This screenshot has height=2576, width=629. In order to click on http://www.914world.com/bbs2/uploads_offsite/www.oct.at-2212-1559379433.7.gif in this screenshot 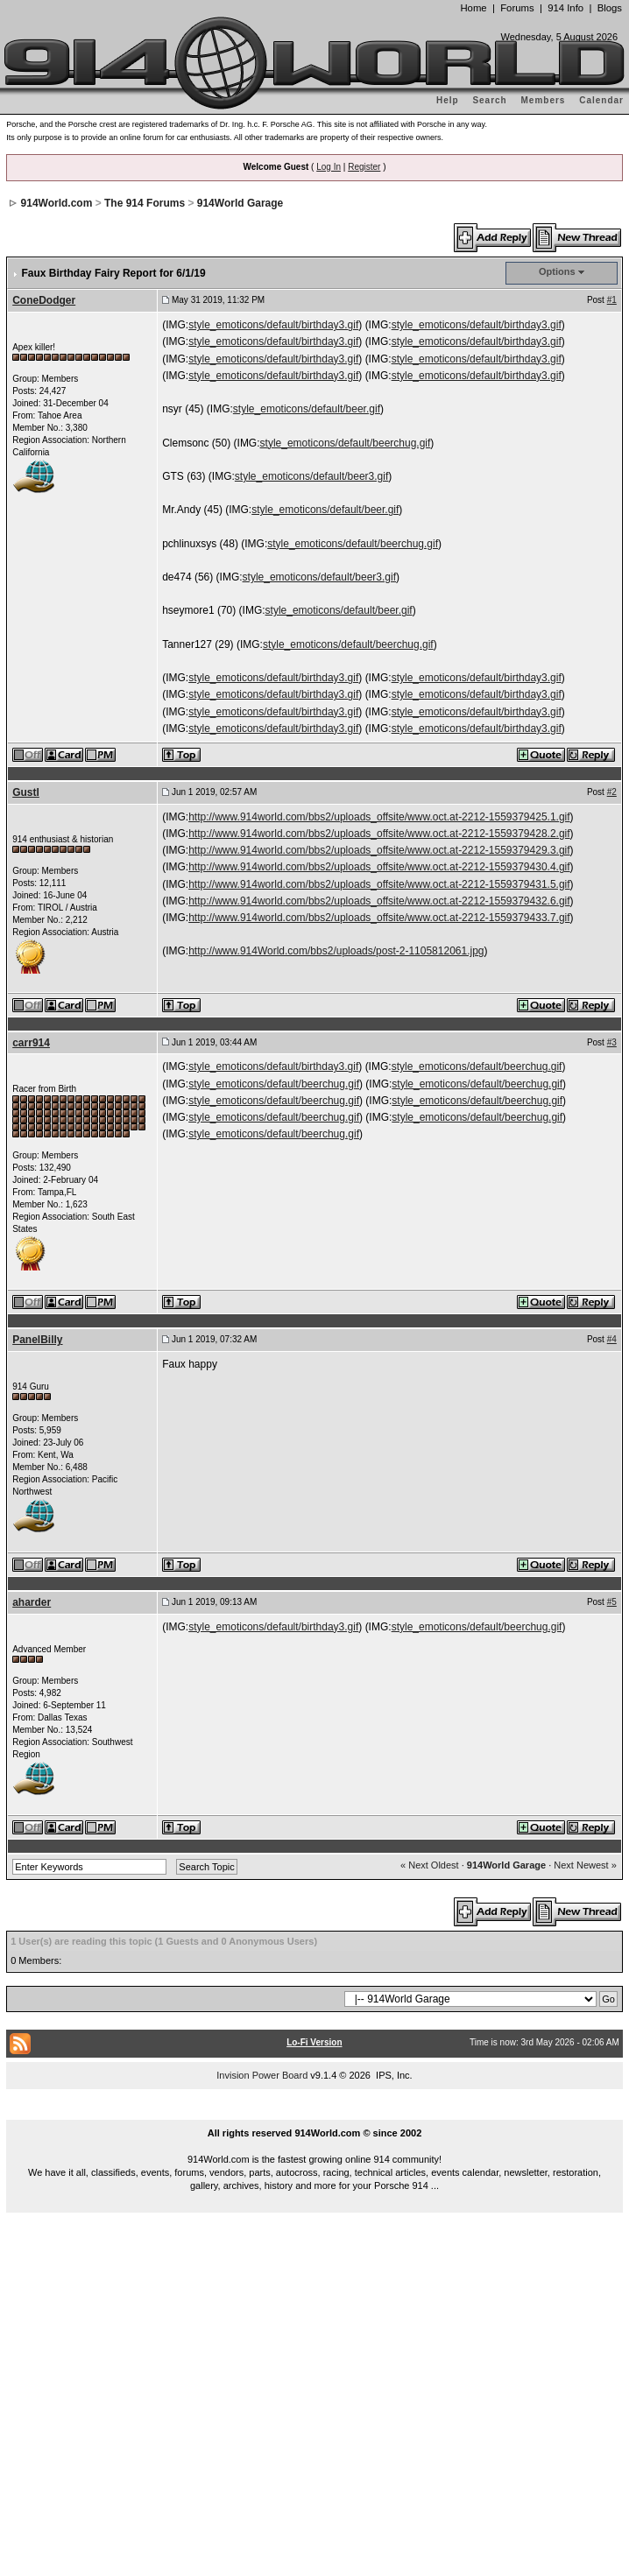, I will do `click(378, 917)`.